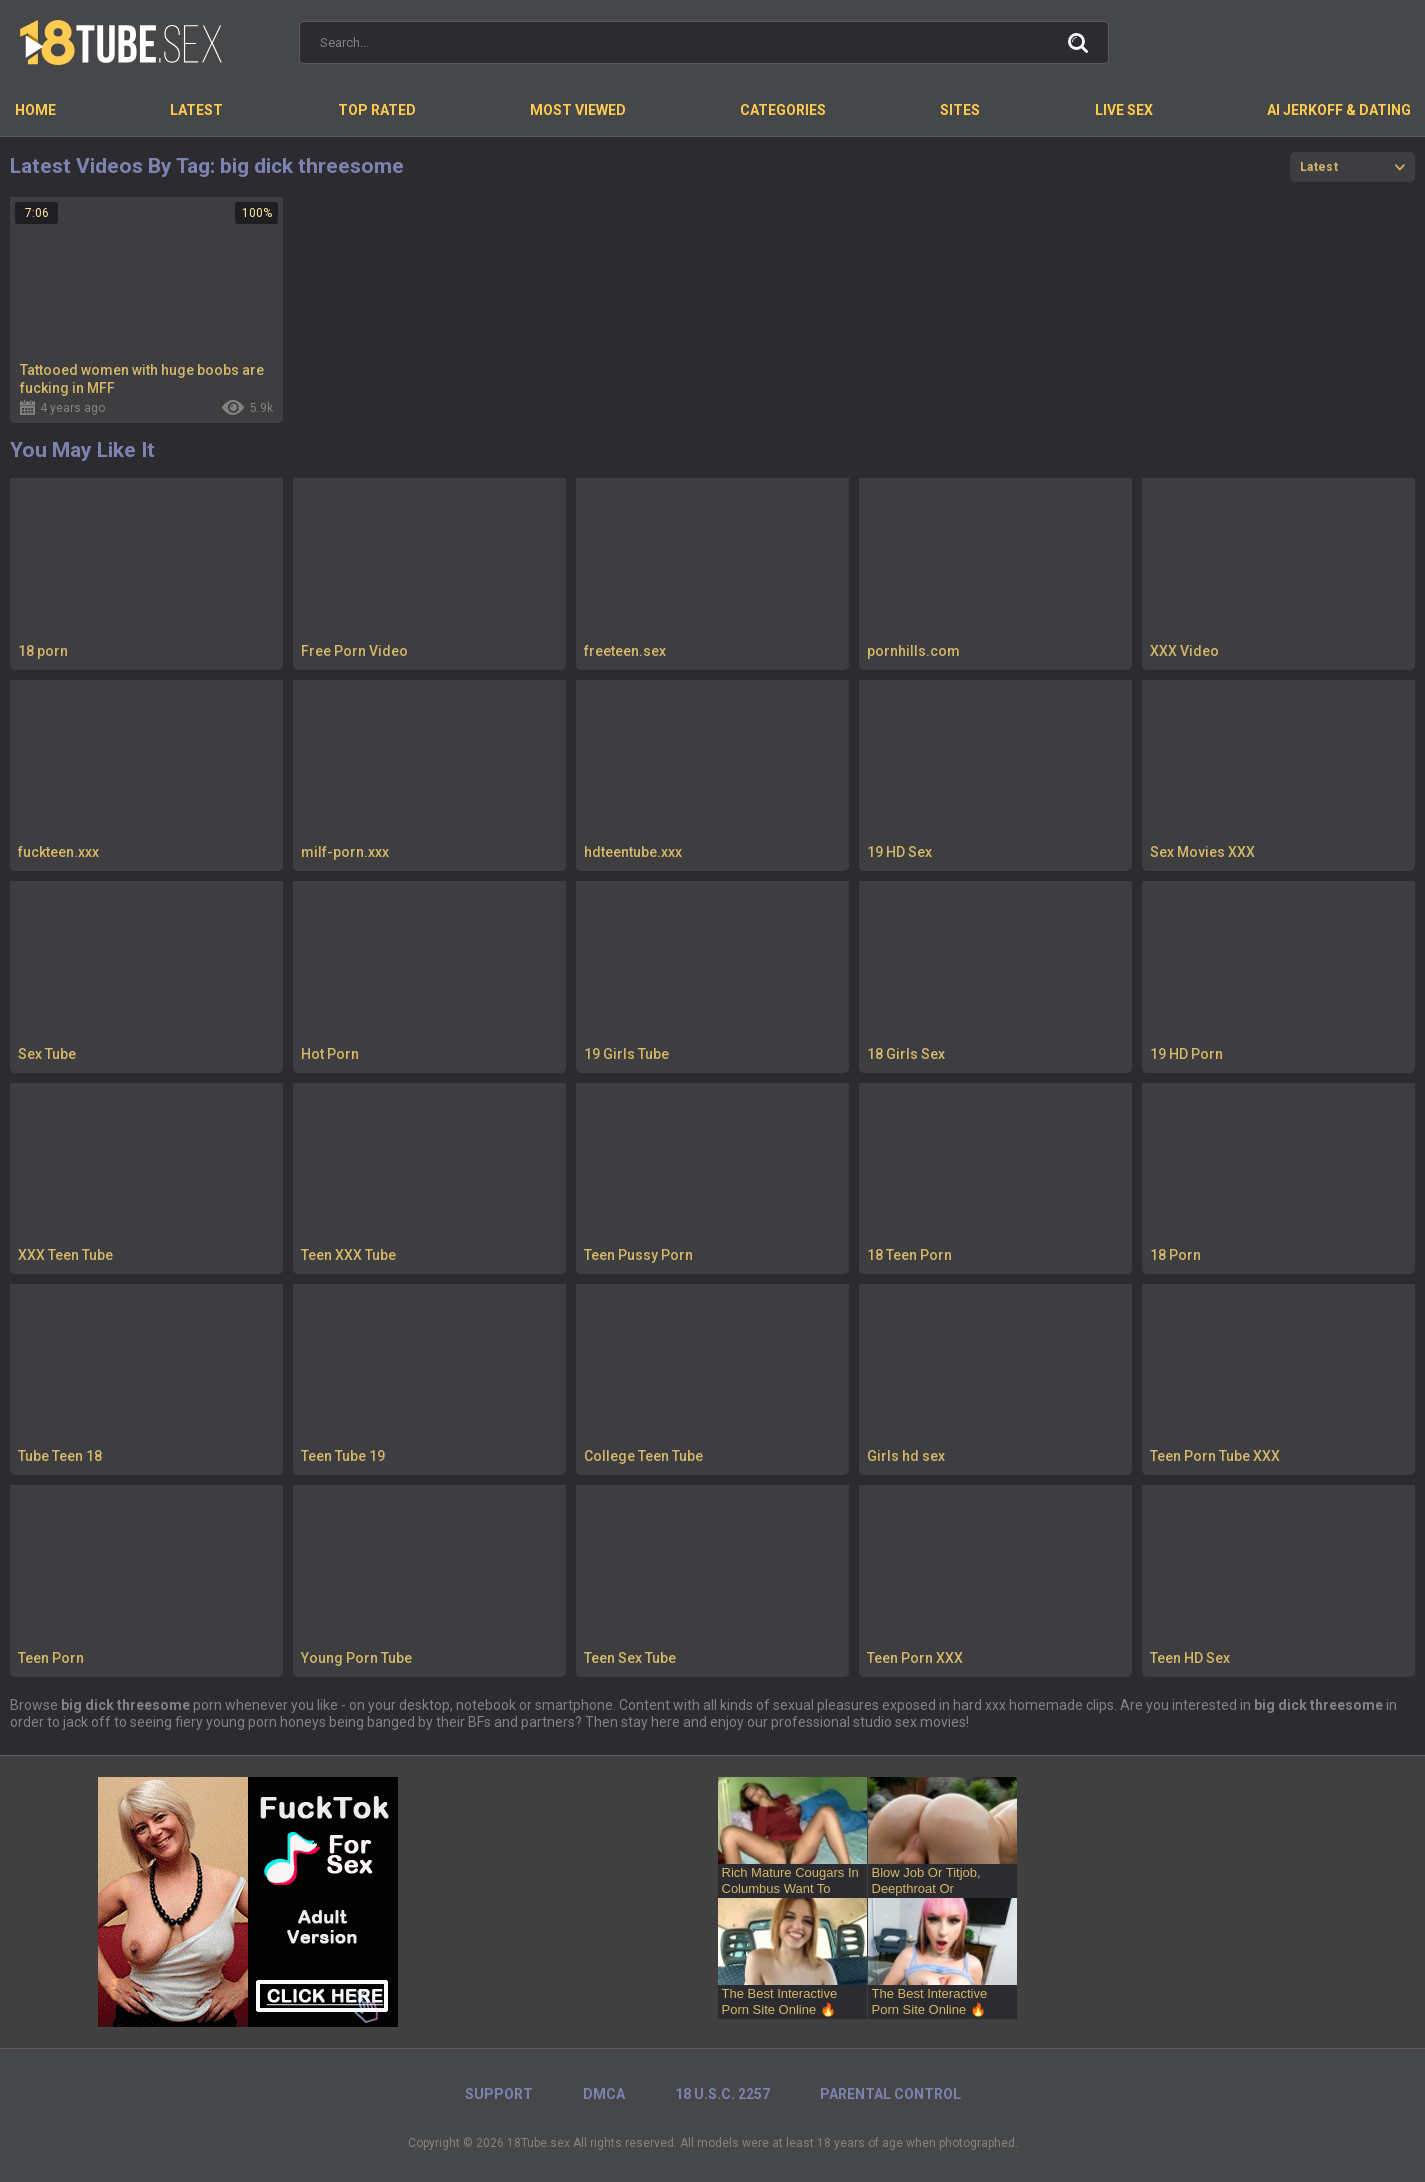 Image resolution: width=1425 pixels, height=2182 pixels. What do you see at coordinates (196, 110) in the screenshot?
I see `Latest` at bounding box center [196, 110].